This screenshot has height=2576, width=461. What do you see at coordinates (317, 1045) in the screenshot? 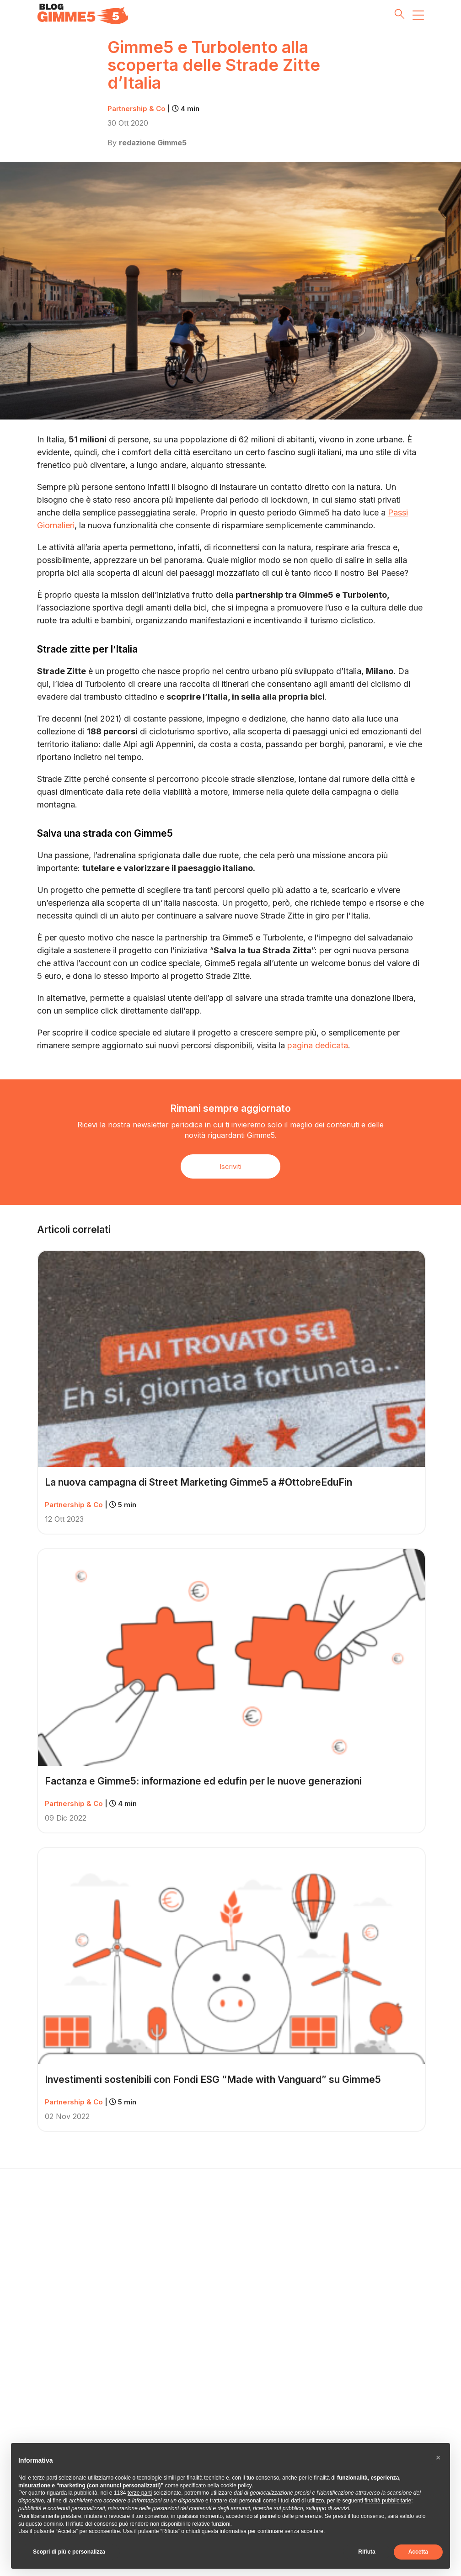
I see `pagina dedicata` at bounding box center [317, 1045].